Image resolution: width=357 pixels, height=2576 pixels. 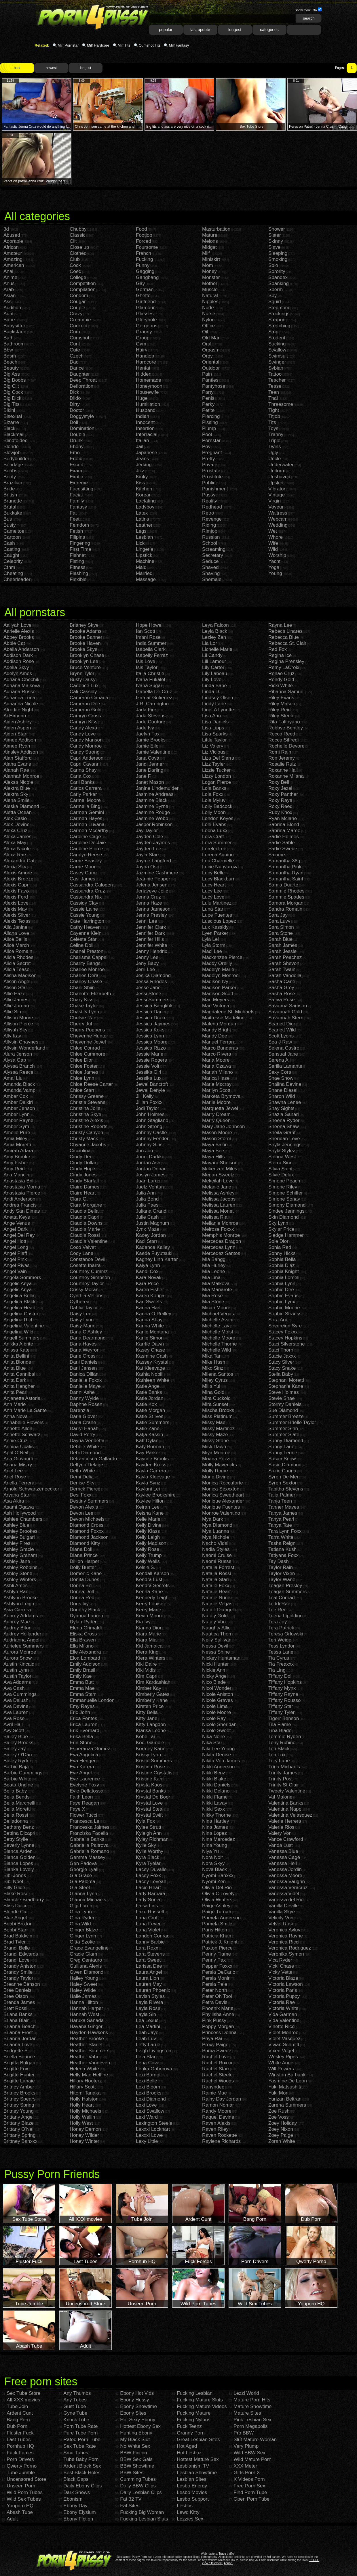 What do you see at coordinates (283, 1555) in the screenshot?
I see `Tatiyana Foxx` at bounding box center [283, 1555].